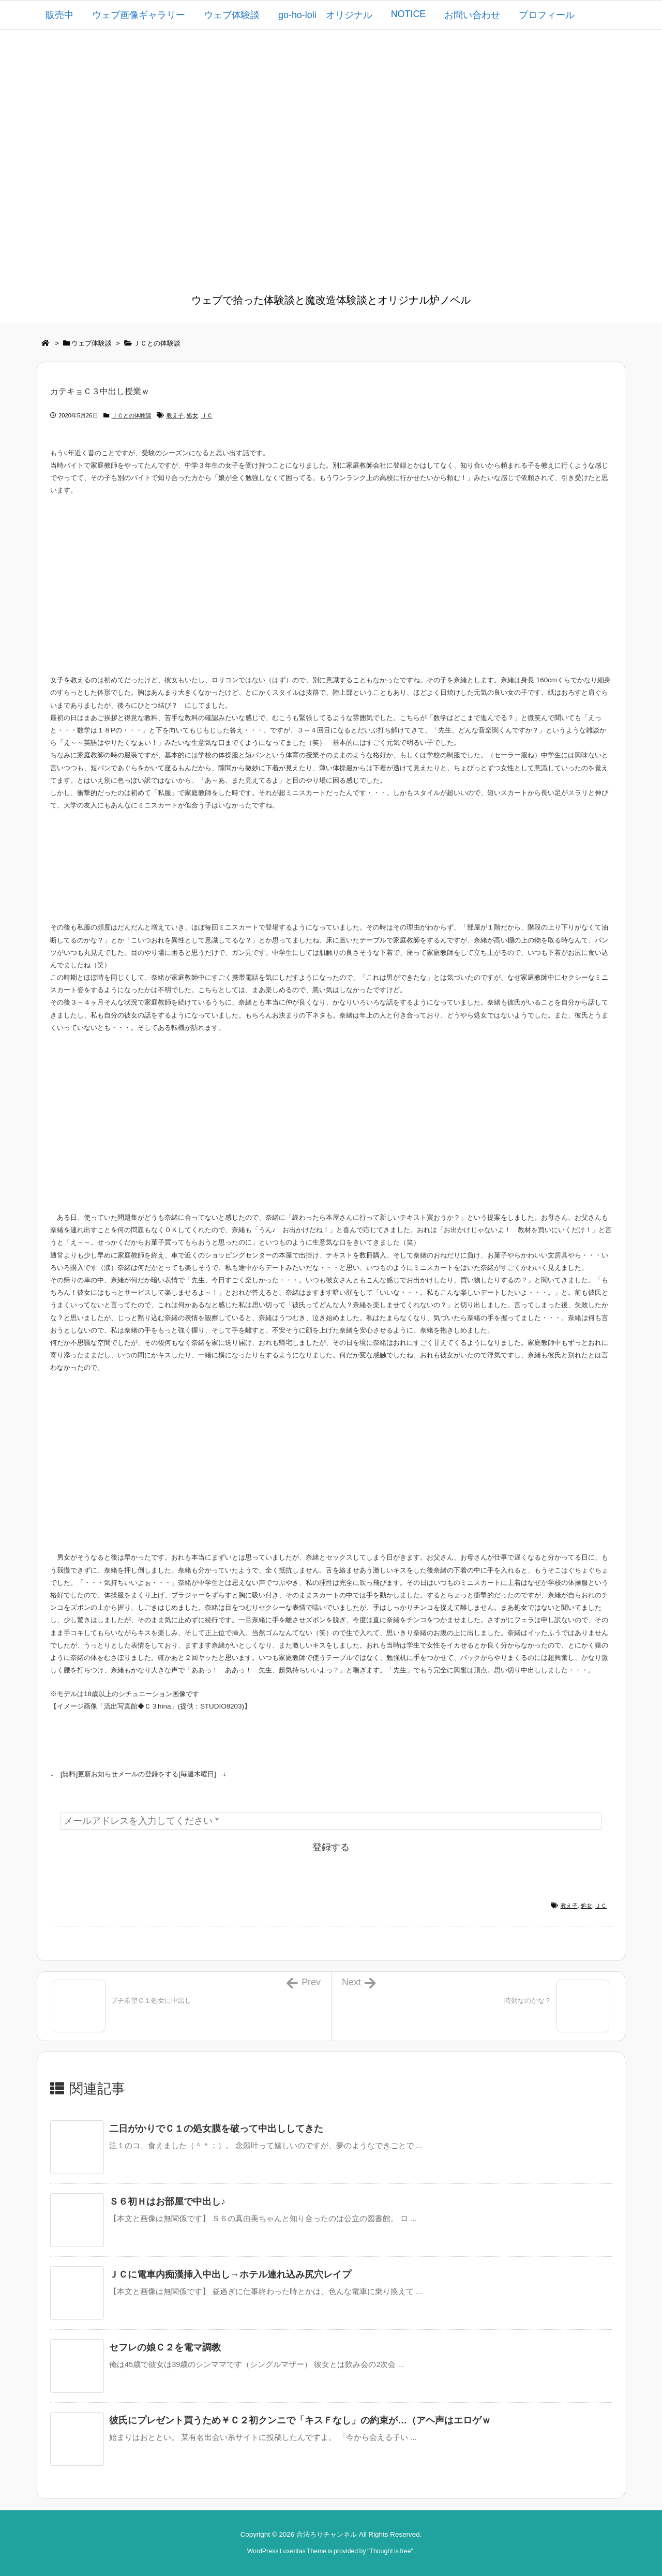 This screenshot has width=662, height=2576. Describe the element at coordinates (390, 2551) in the screenshot. I see `Thought is free` at that location.